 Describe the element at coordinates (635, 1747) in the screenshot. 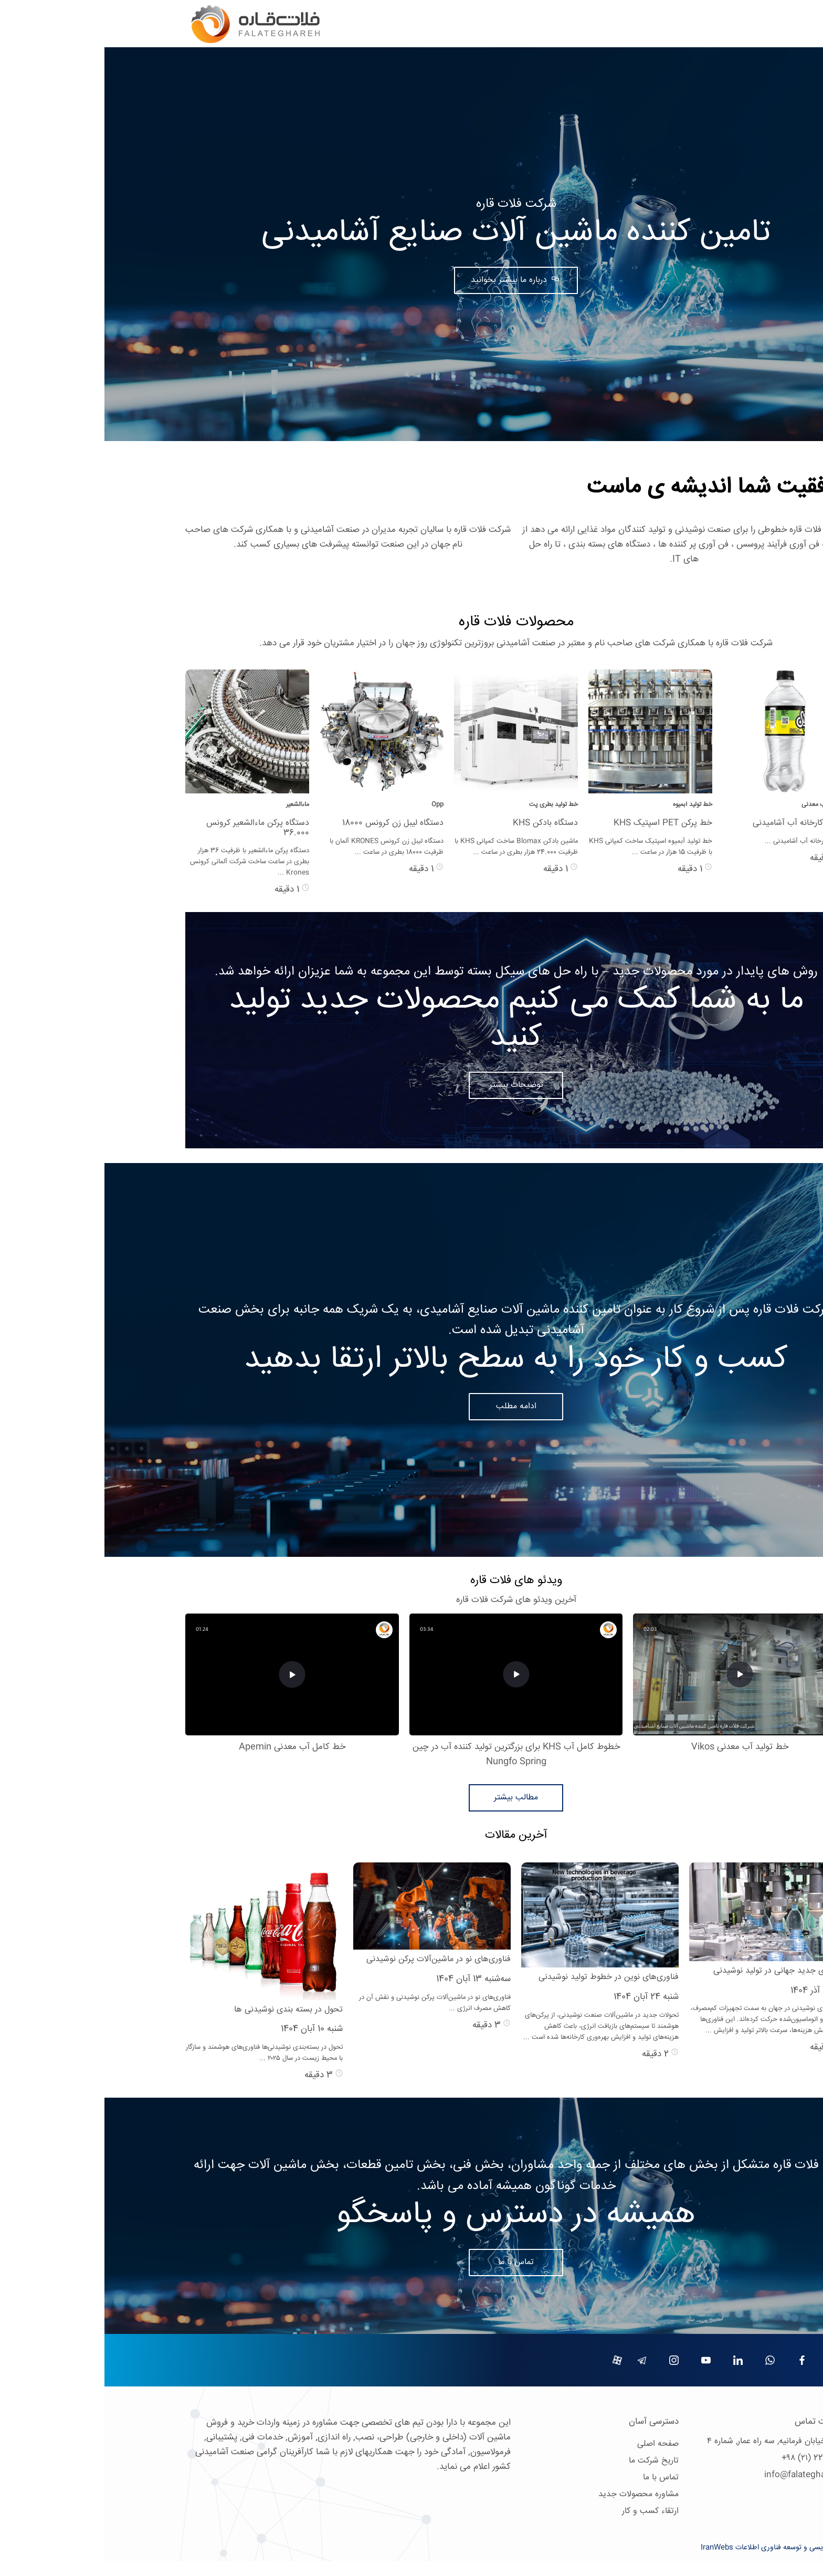

I see `خط تولید آب معدنی Vikos` at that location.